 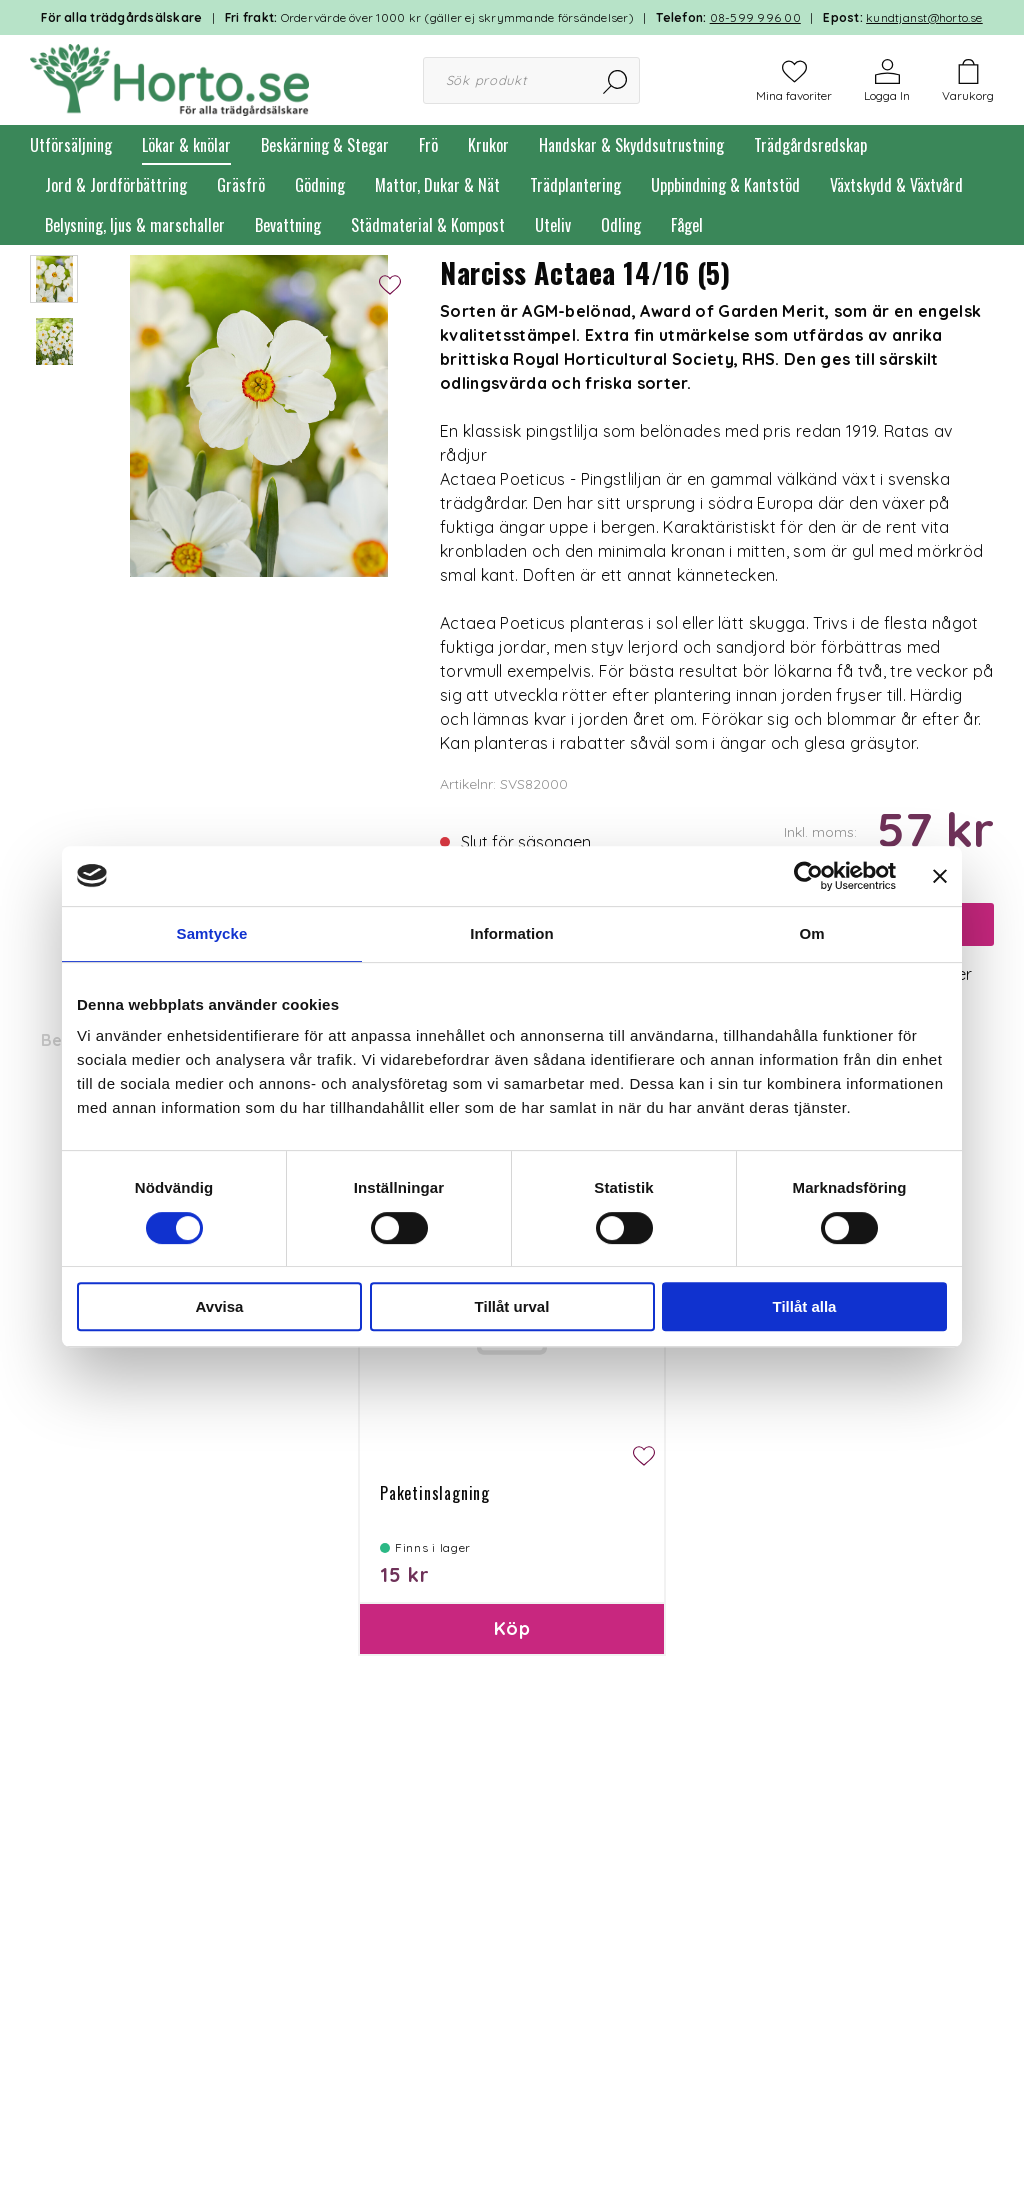 I want to click on [Cookiebot av Usercentrics - öppnas i ett nytt fönster], so click(x=808, y=876).